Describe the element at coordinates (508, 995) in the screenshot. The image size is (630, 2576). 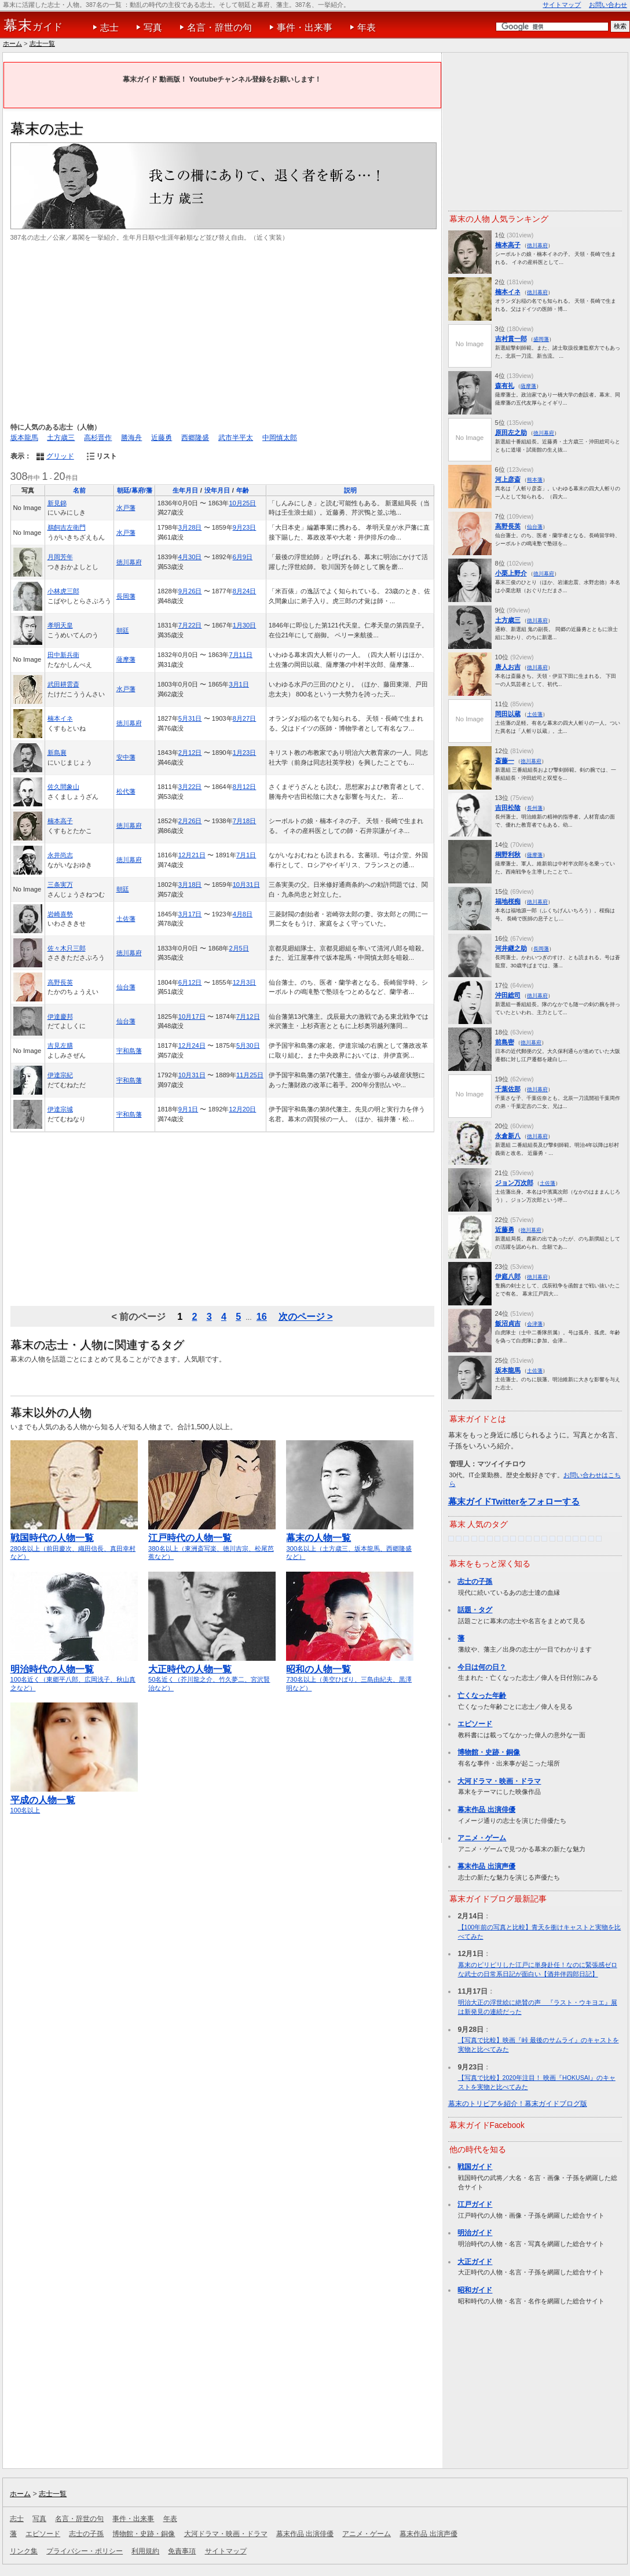
I see `沖田総司` at that location.